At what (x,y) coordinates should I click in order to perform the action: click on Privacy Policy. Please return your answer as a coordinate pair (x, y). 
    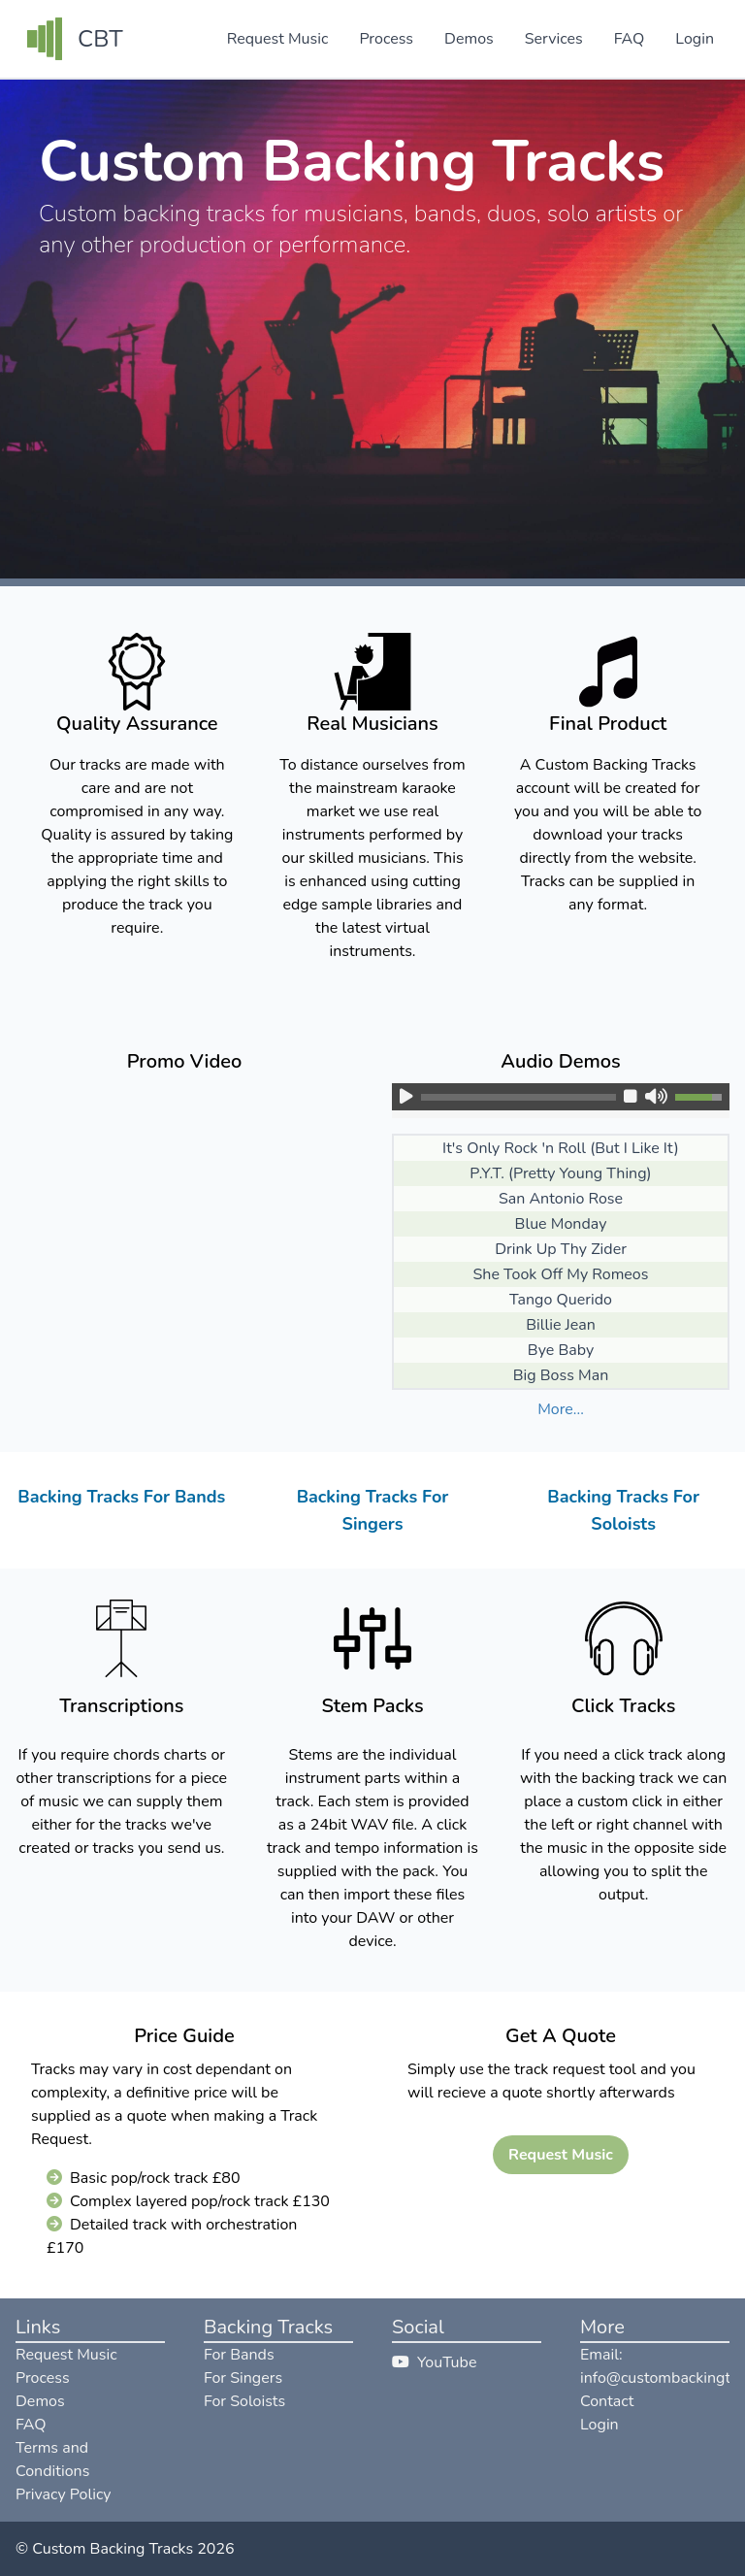
    Looking at the image, I should click on (64, 2494).